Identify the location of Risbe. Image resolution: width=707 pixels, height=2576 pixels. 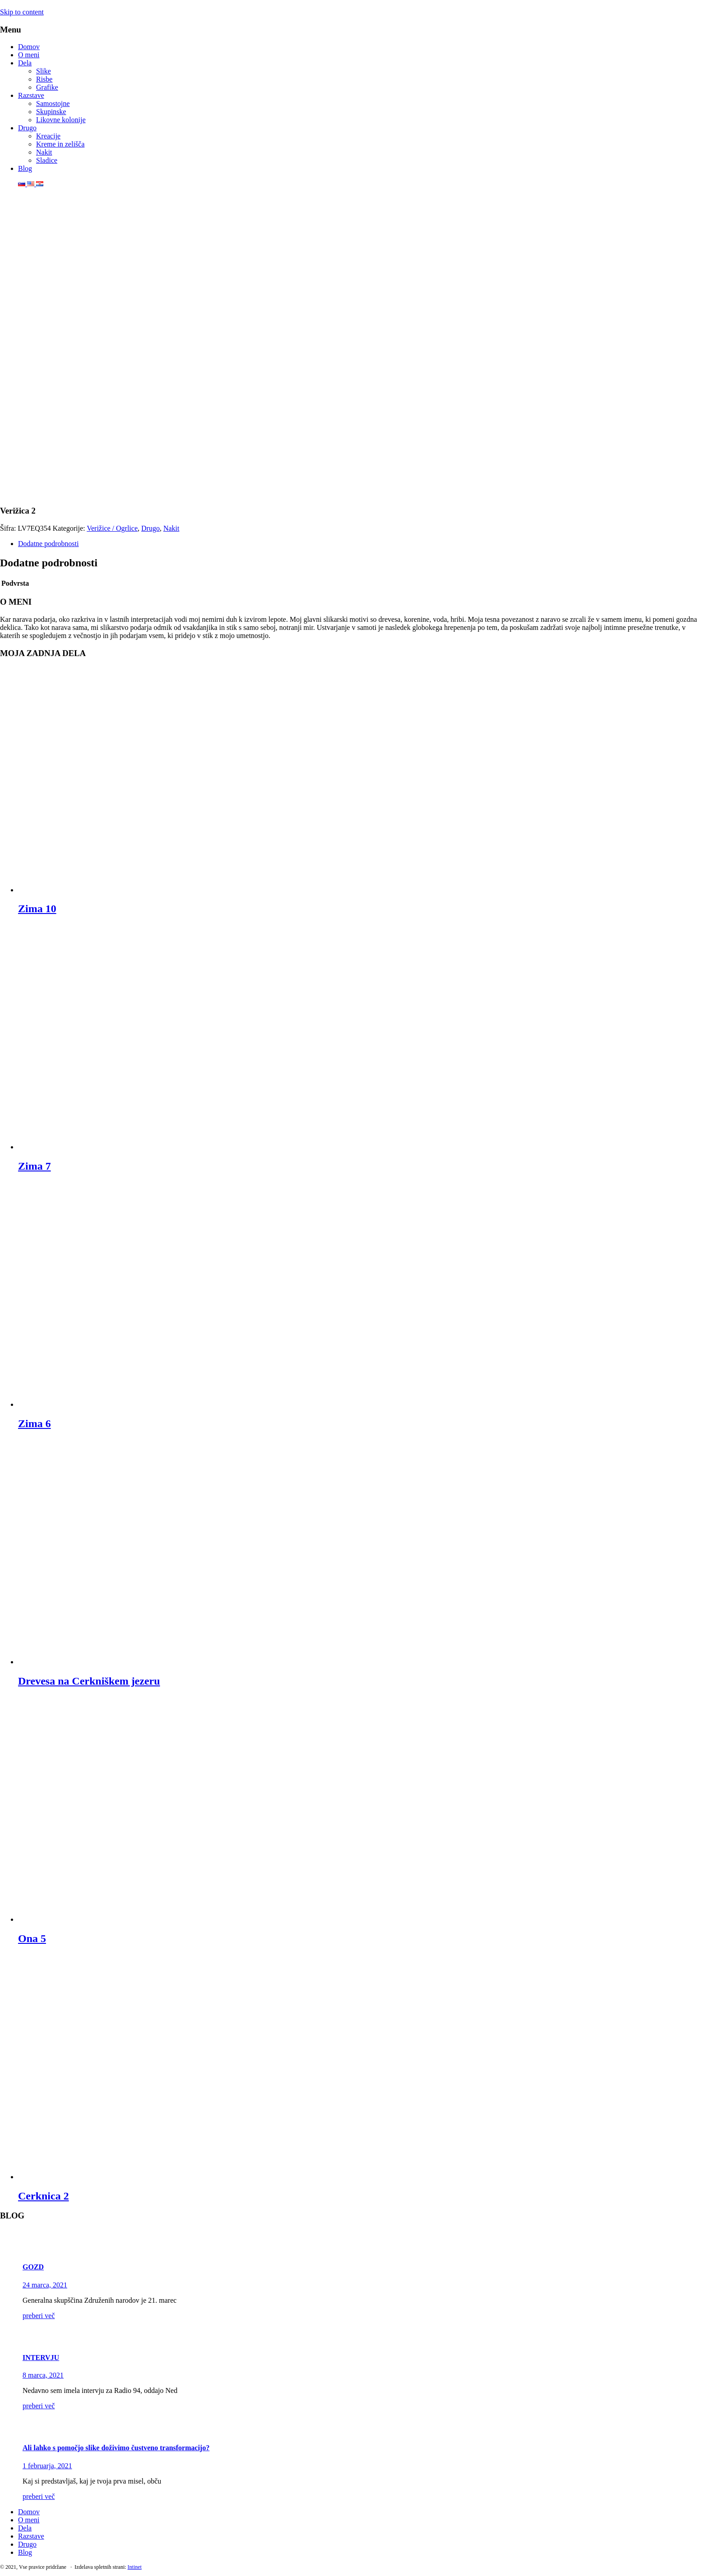
(44, 79).